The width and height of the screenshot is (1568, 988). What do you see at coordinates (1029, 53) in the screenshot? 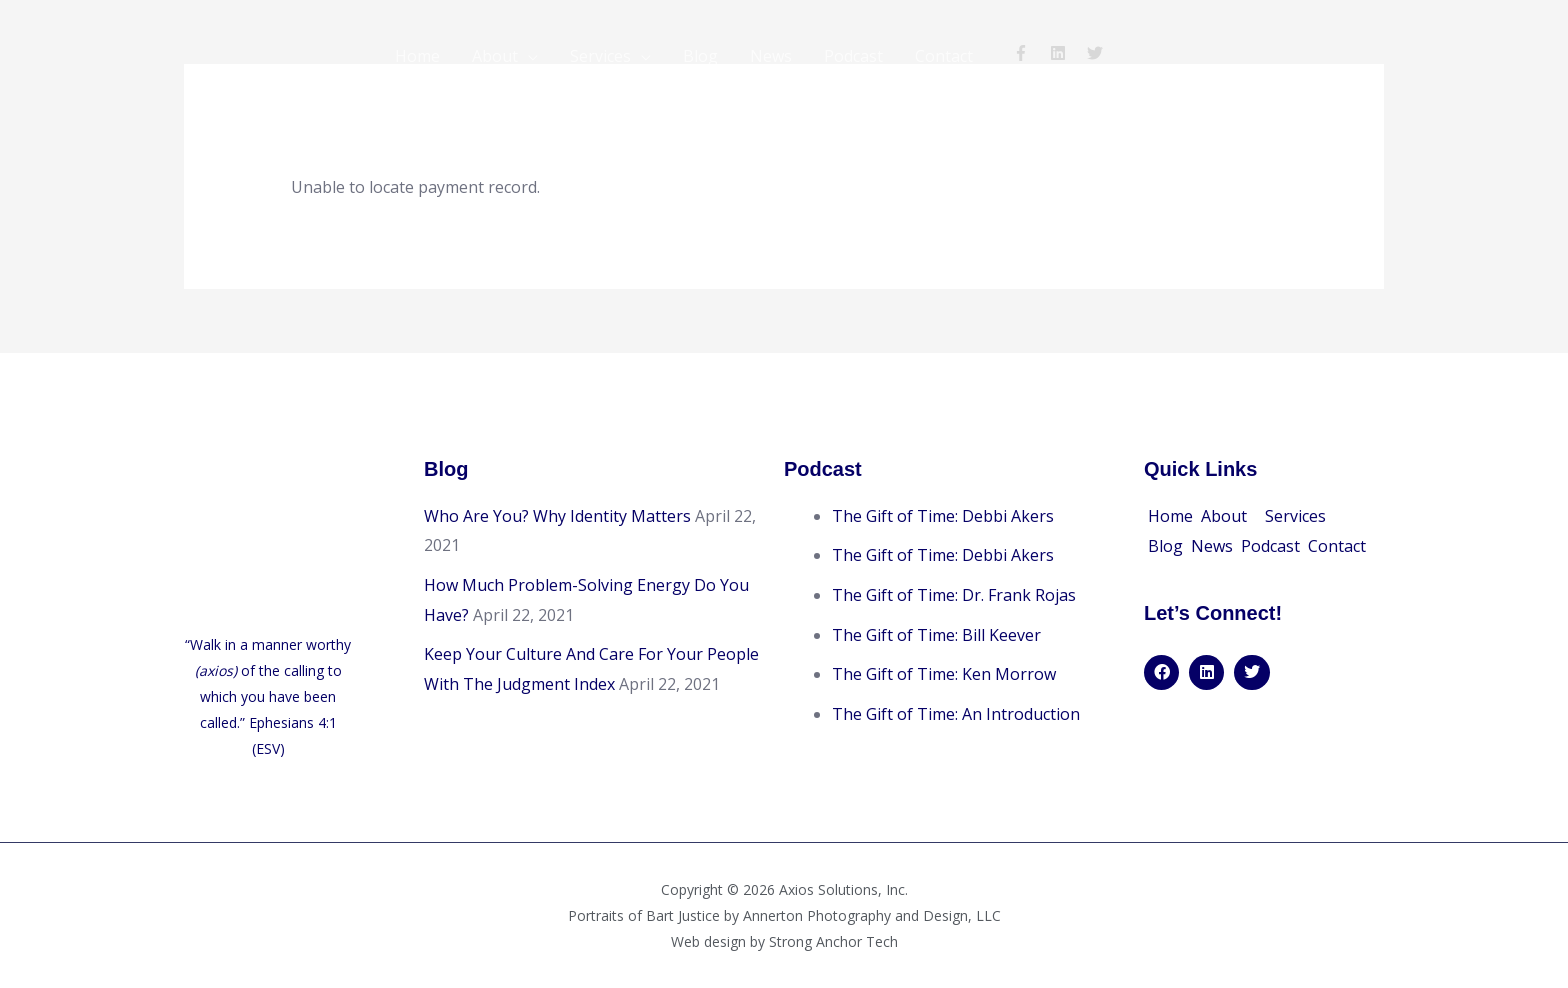
I see `[facebook-f]` at bounding box center [1029, 53].